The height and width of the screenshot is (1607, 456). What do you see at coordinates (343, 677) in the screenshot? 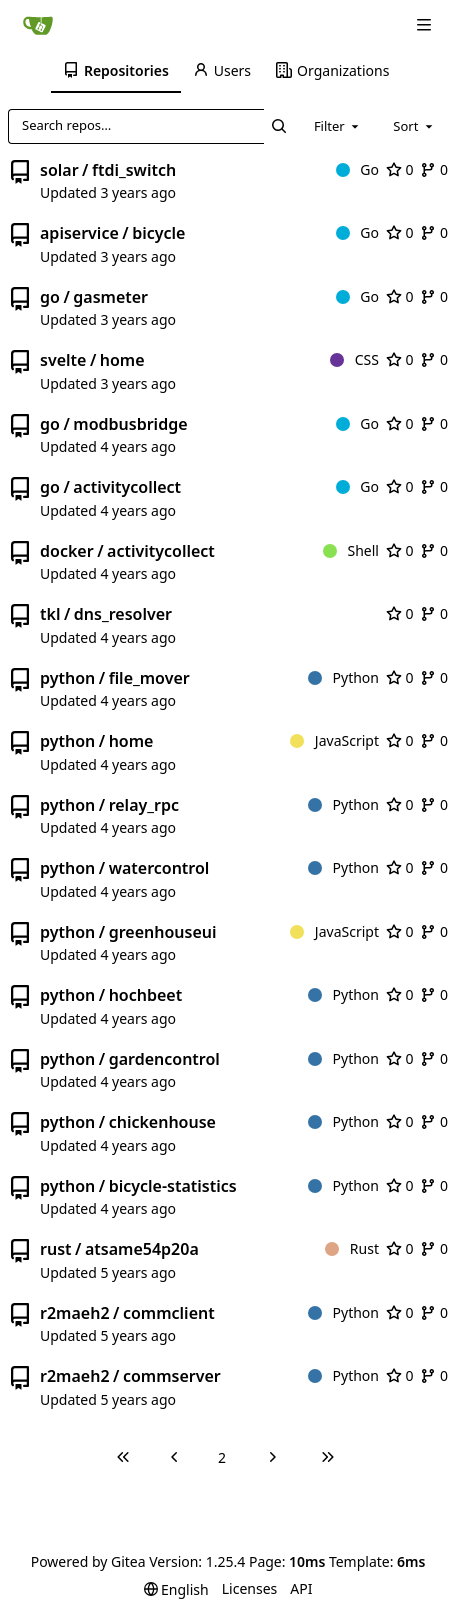
I see `Python` at bounding box center [343, 677].